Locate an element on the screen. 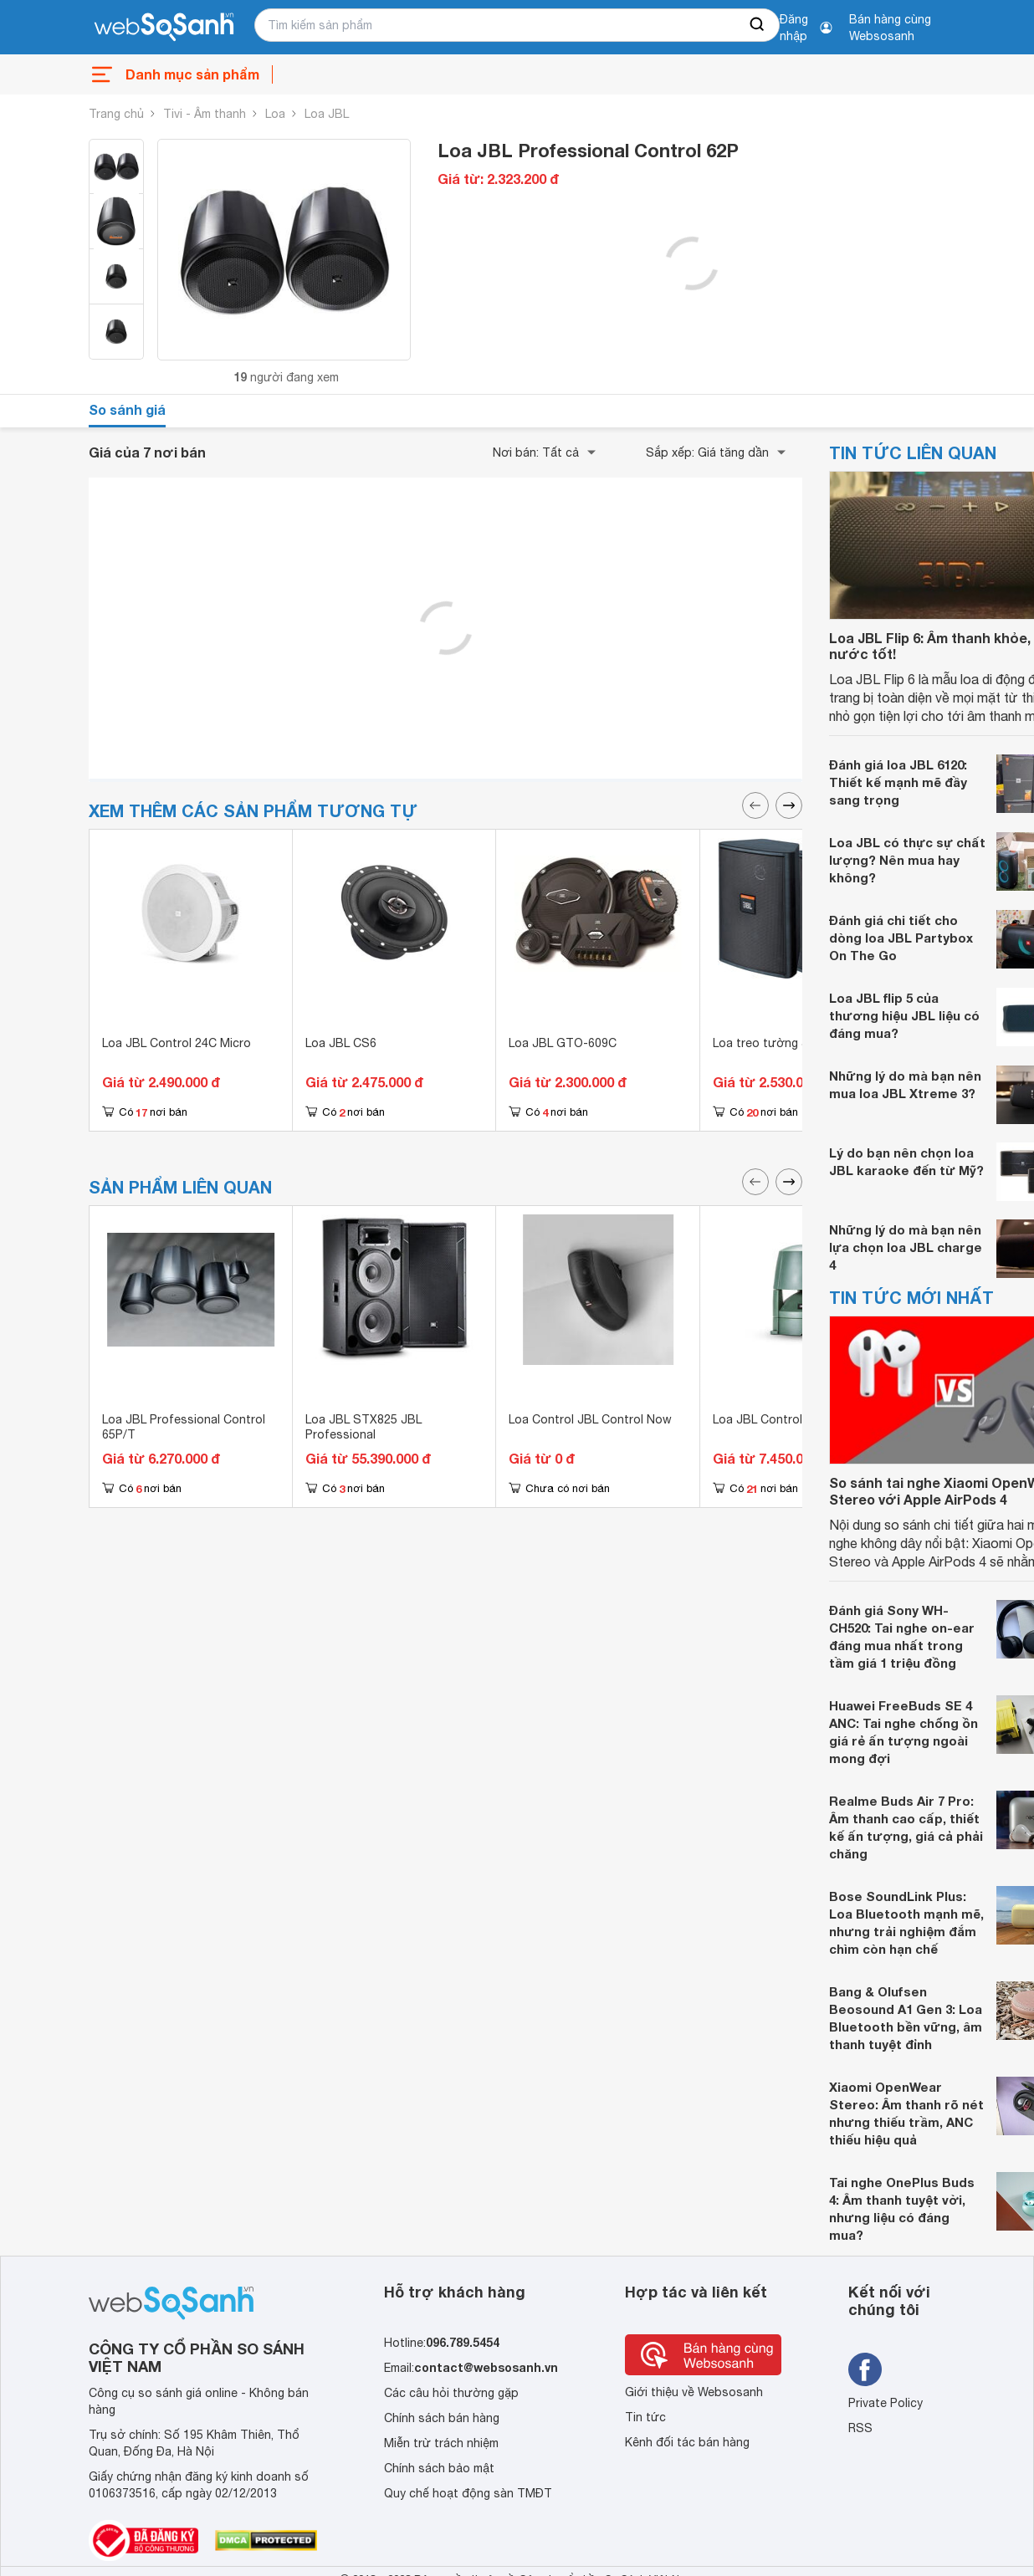 Image resolution: width=1034 pixels, height=2576 pixels. Loa is located at coordinates (275, 113).